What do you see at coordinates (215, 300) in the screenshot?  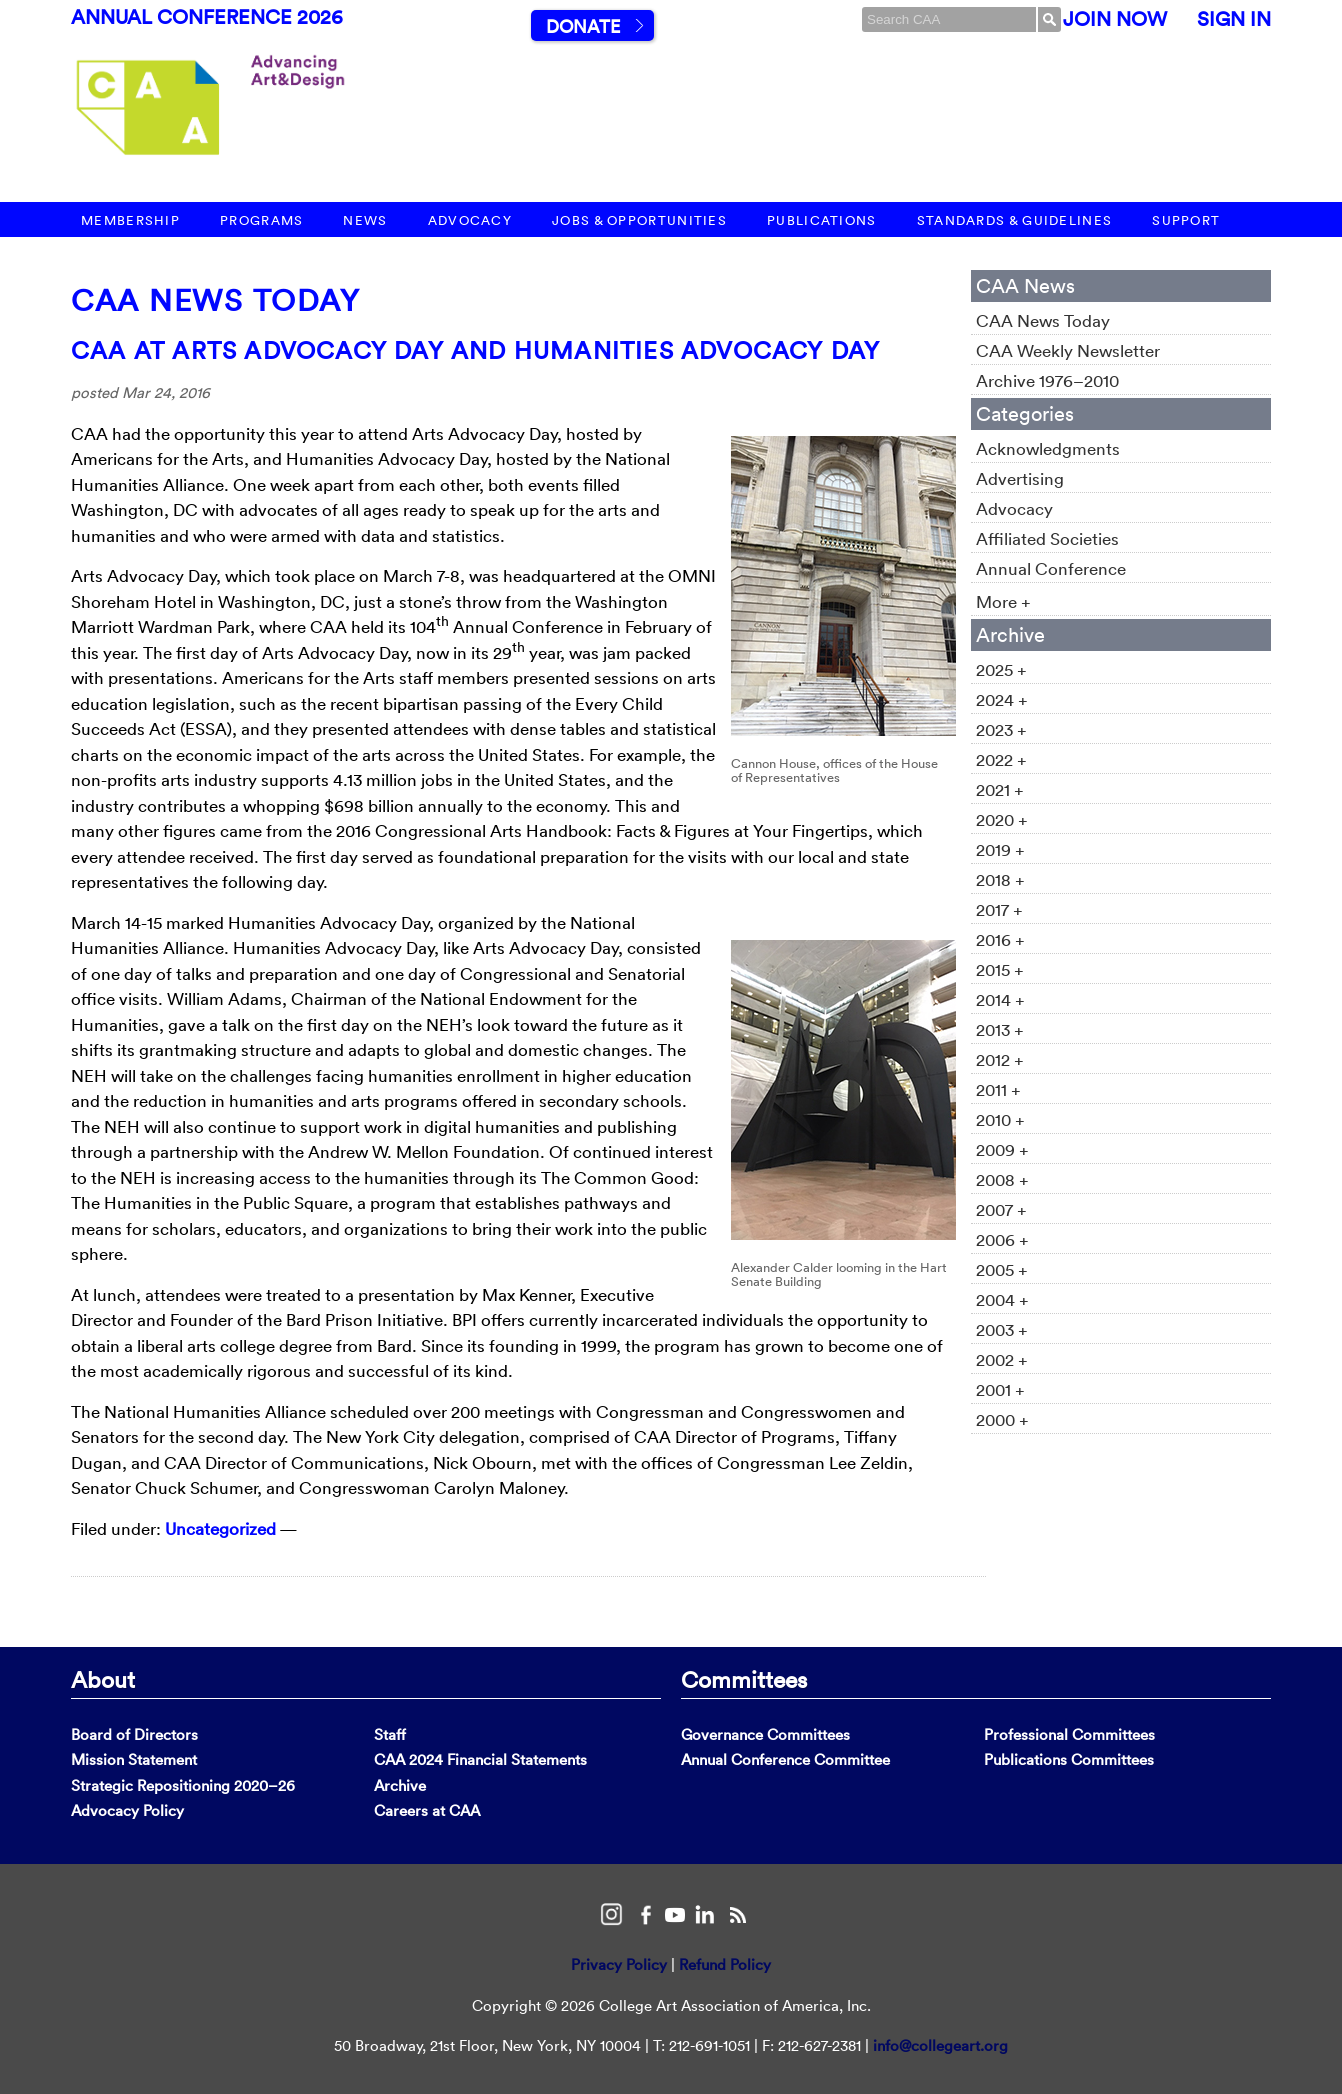 I see `CAA News Today` at bounding box center [215, 300].